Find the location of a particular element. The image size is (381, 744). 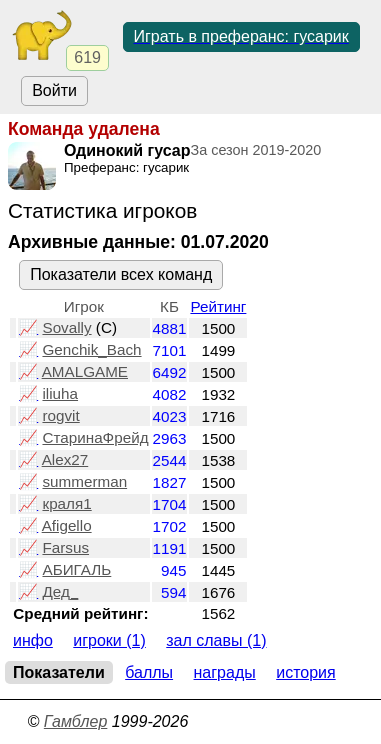

Игроки (1) is located at coordinates (109, 640).